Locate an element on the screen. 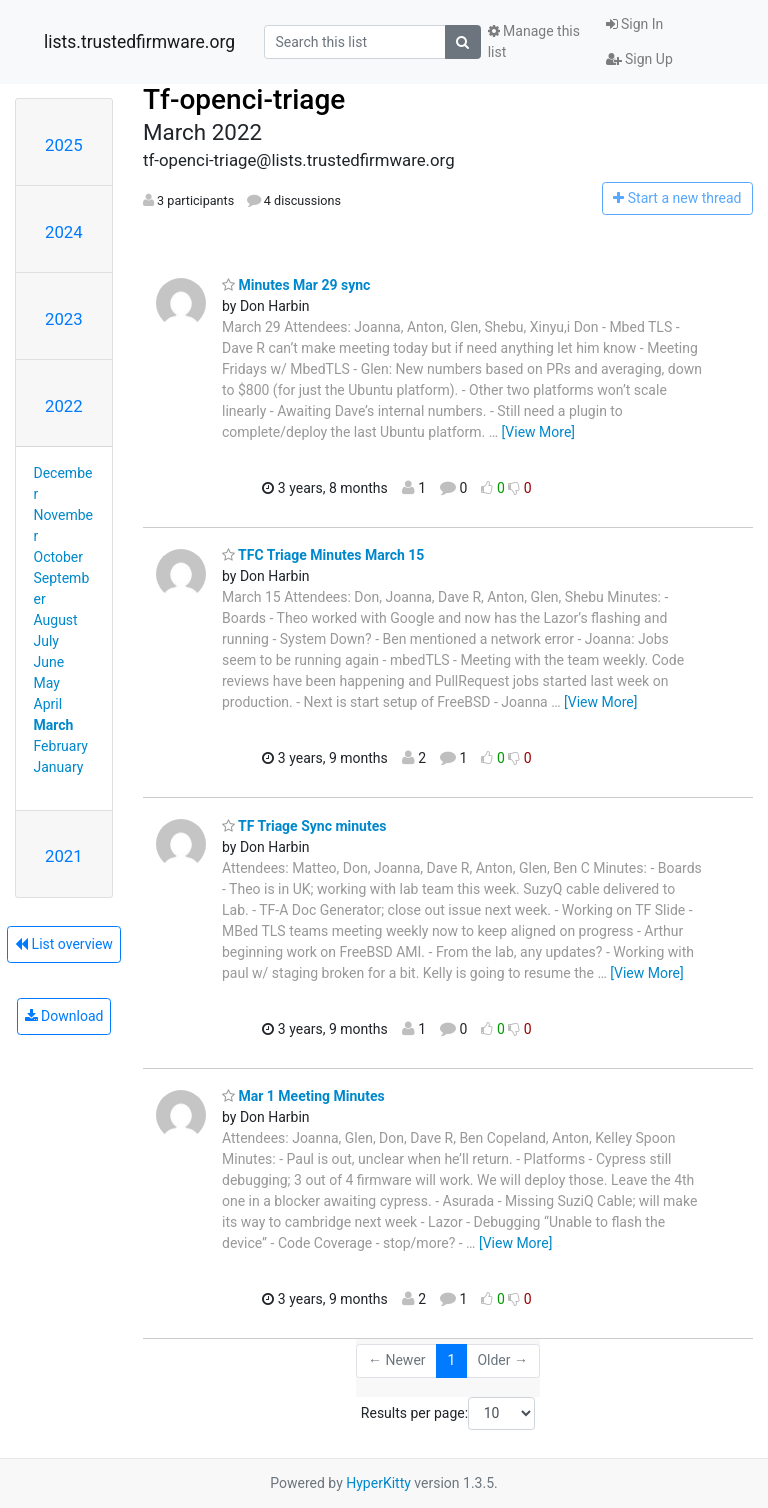 This screenshot has width=768, height=1508. lists.trustedfirmware.org is located at coordinates (139, 42).